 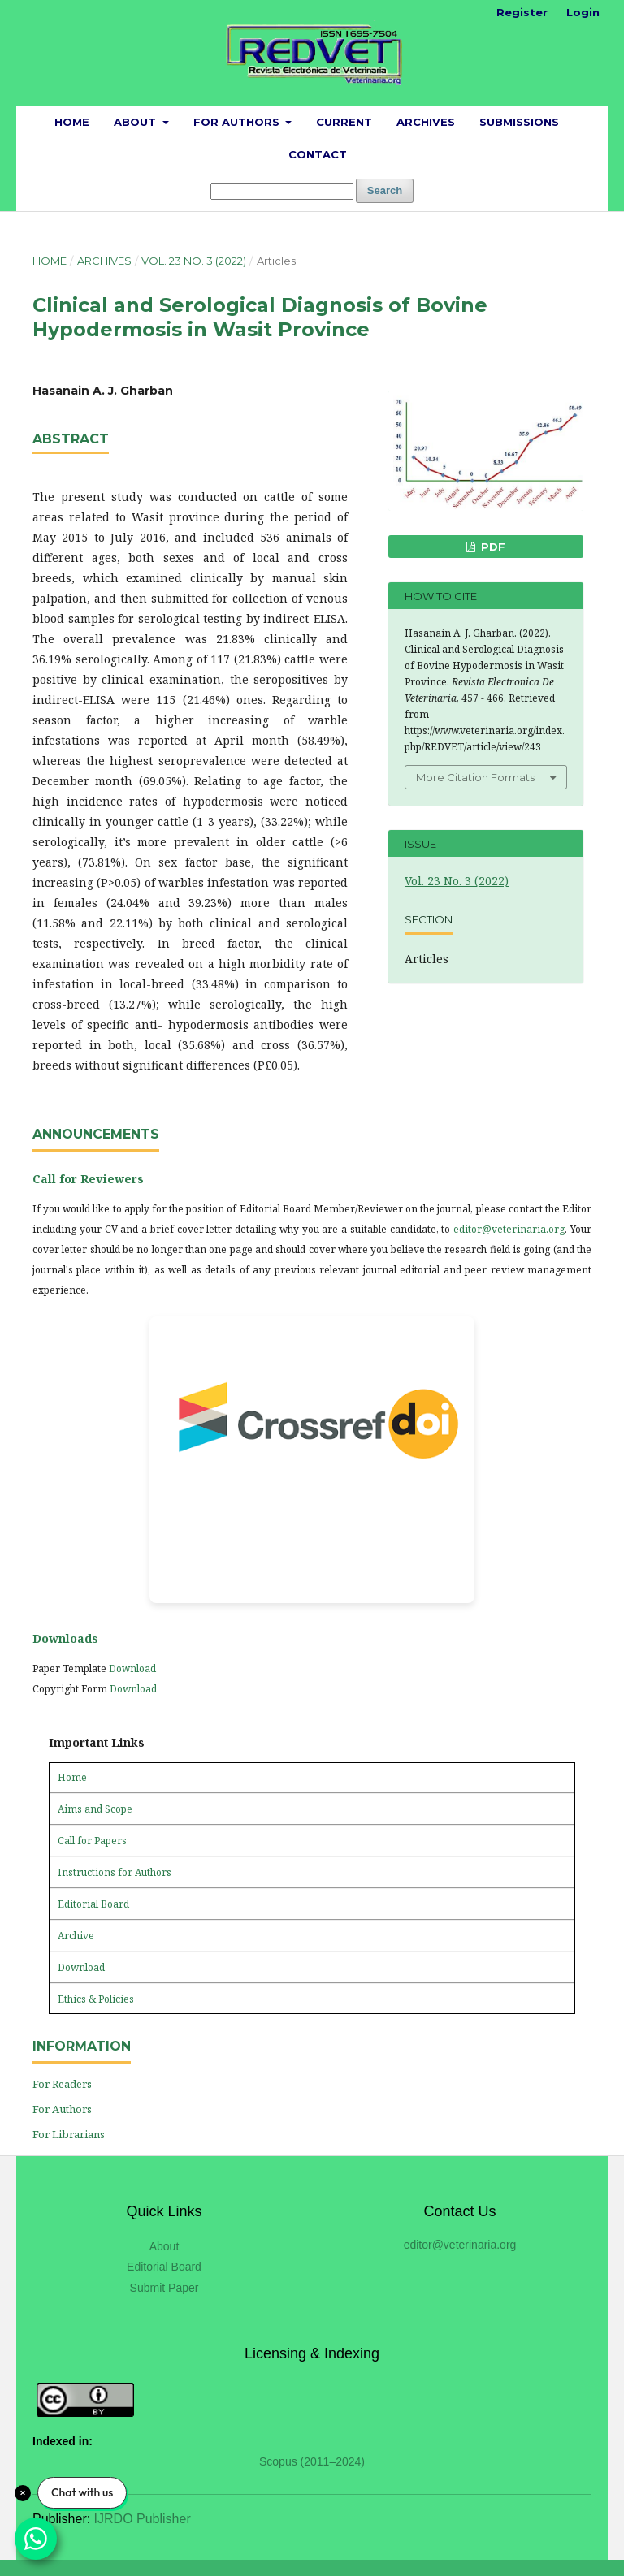 I want to click on For Readers, so click(x=62, y=2084).